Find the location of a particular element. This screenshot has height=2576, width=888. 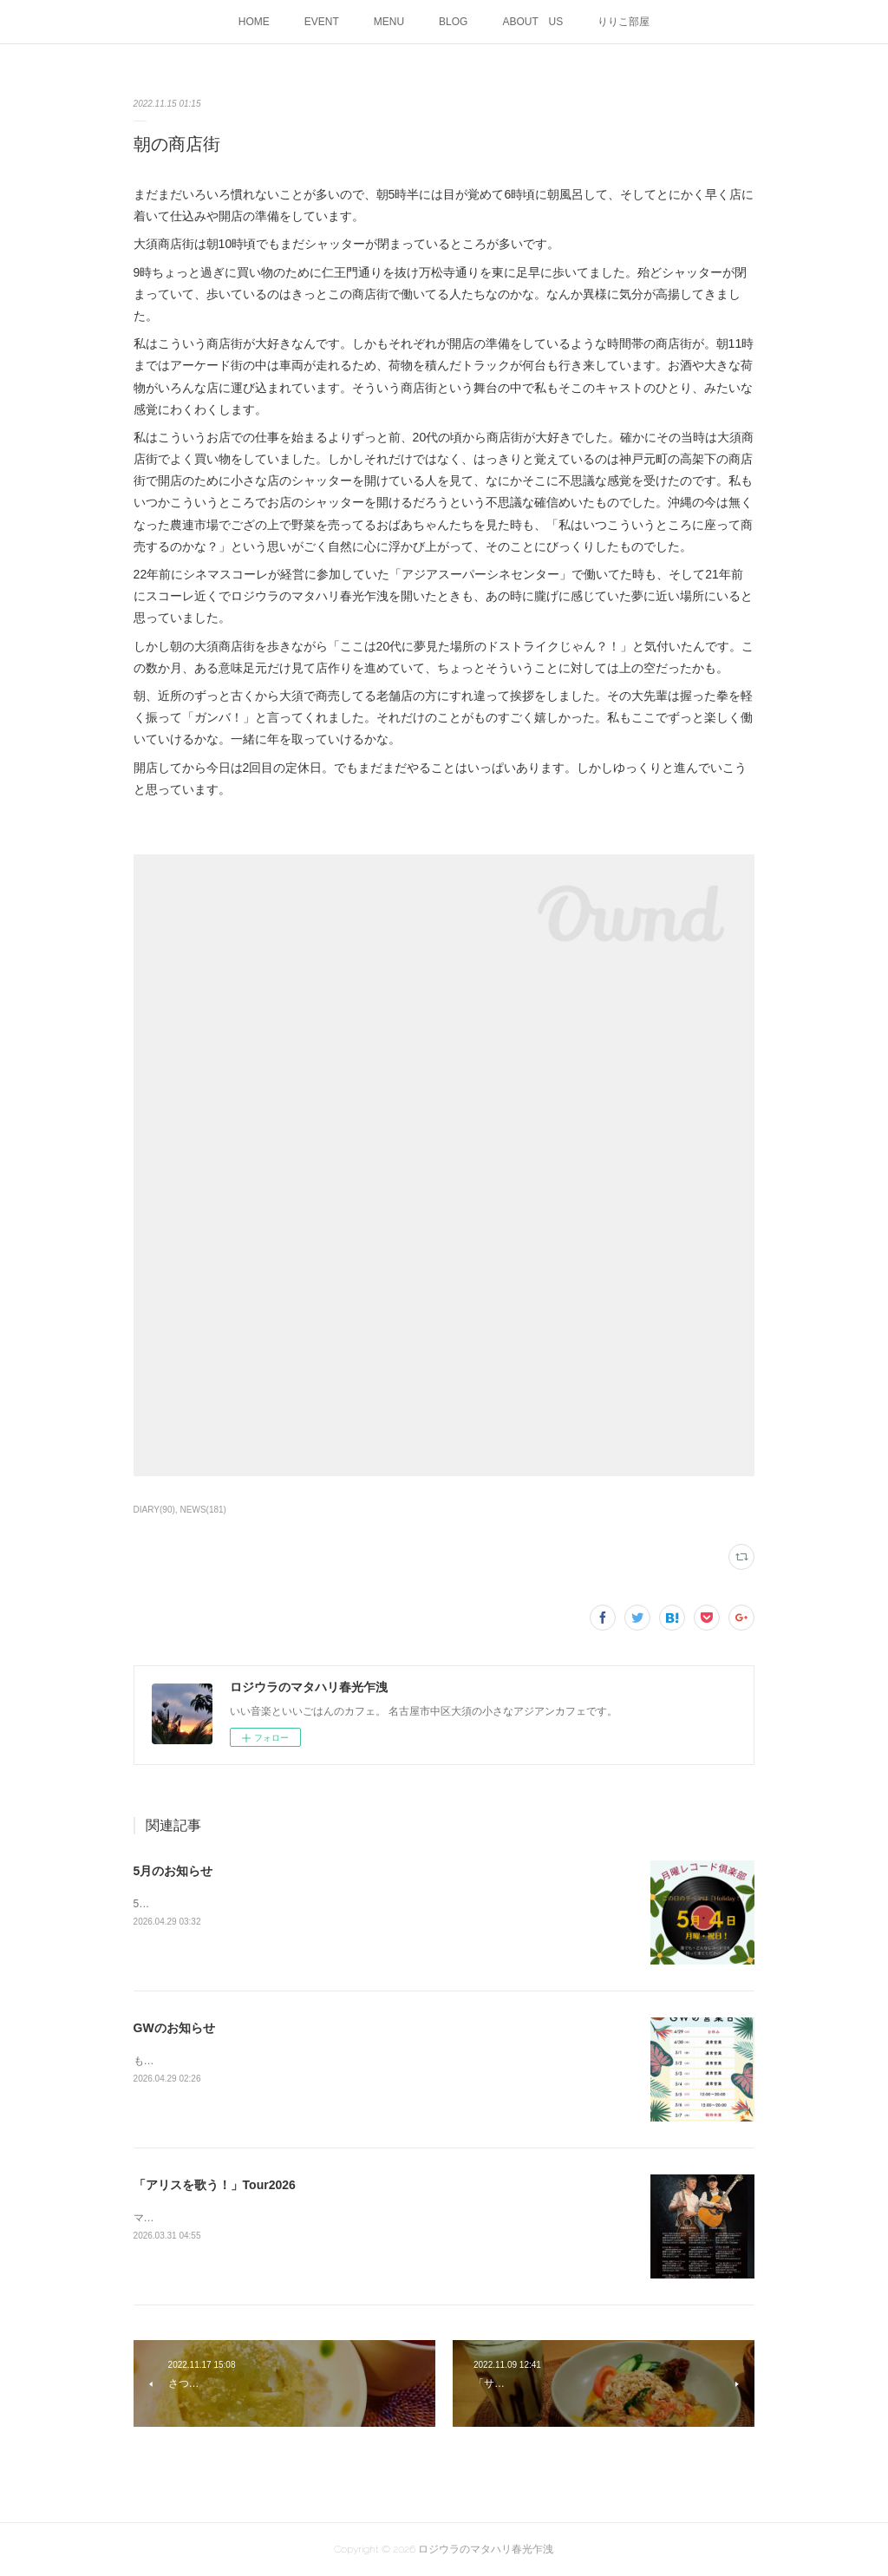

「アリスを歌う！」Tour2026 is located at coordinates (215, 2185).